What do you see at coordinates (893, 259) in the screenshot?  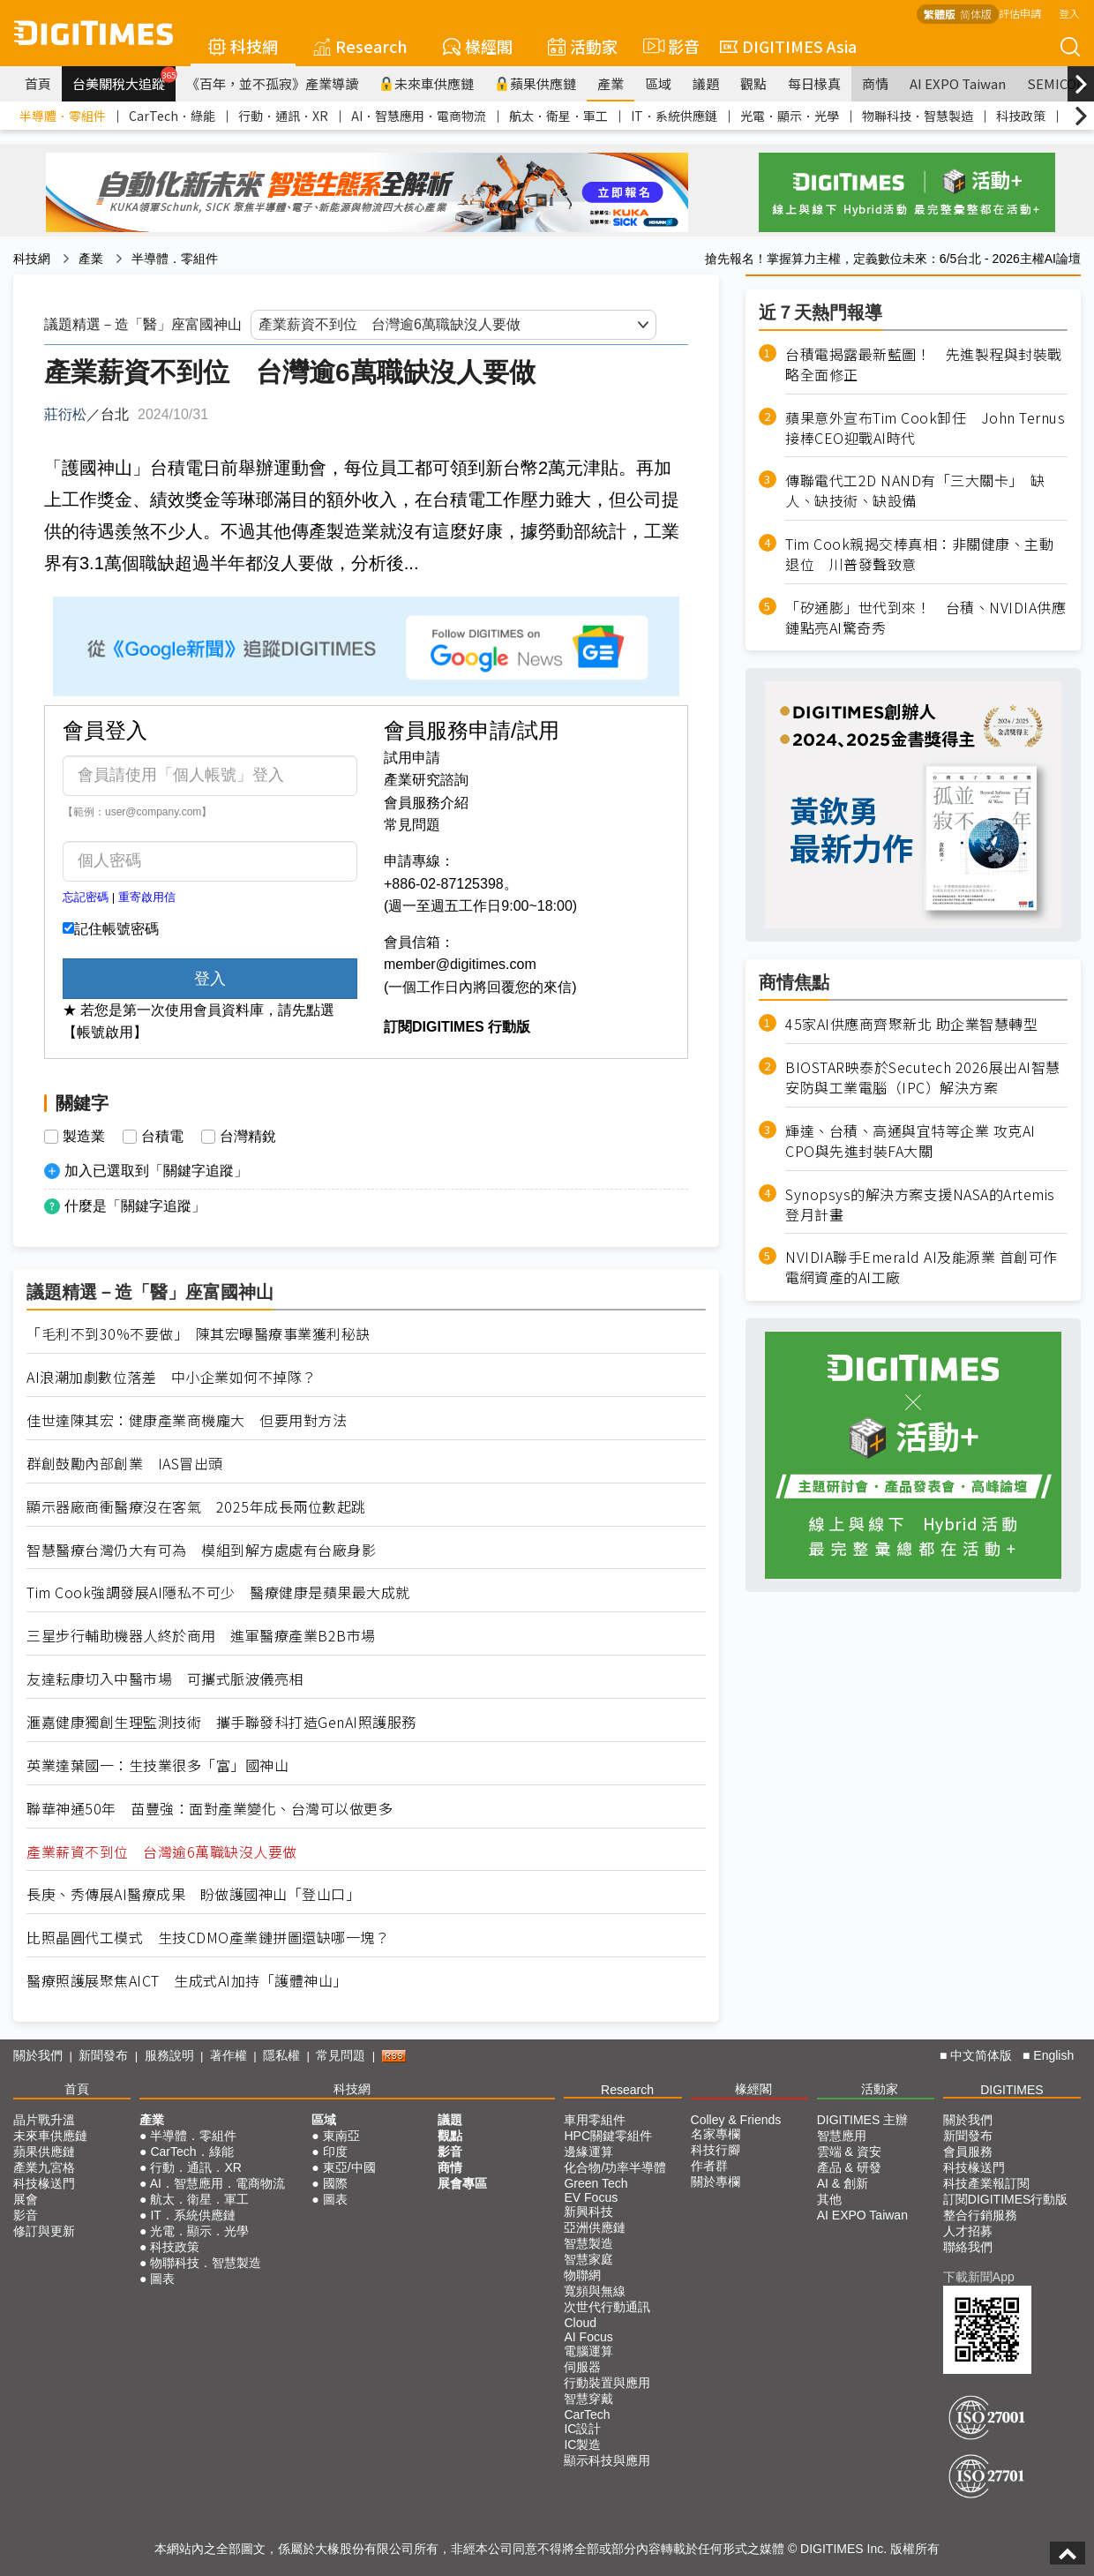 I see `搶先報名！掌握算力主權，定義數位未來：6/5台北 - 2026主權AI論壇` at bounding box center [893, 259].